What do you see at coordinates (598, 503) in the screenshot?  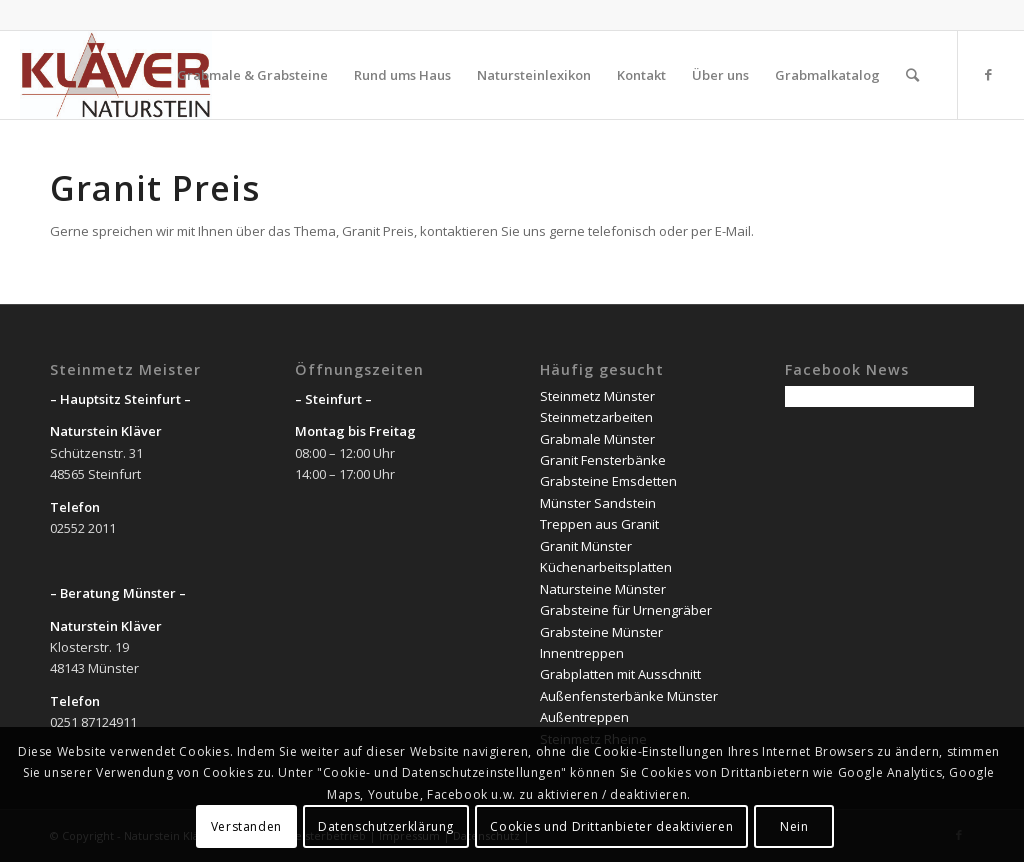 I see `Münster Sandstein` at bounding box center [598, 503].